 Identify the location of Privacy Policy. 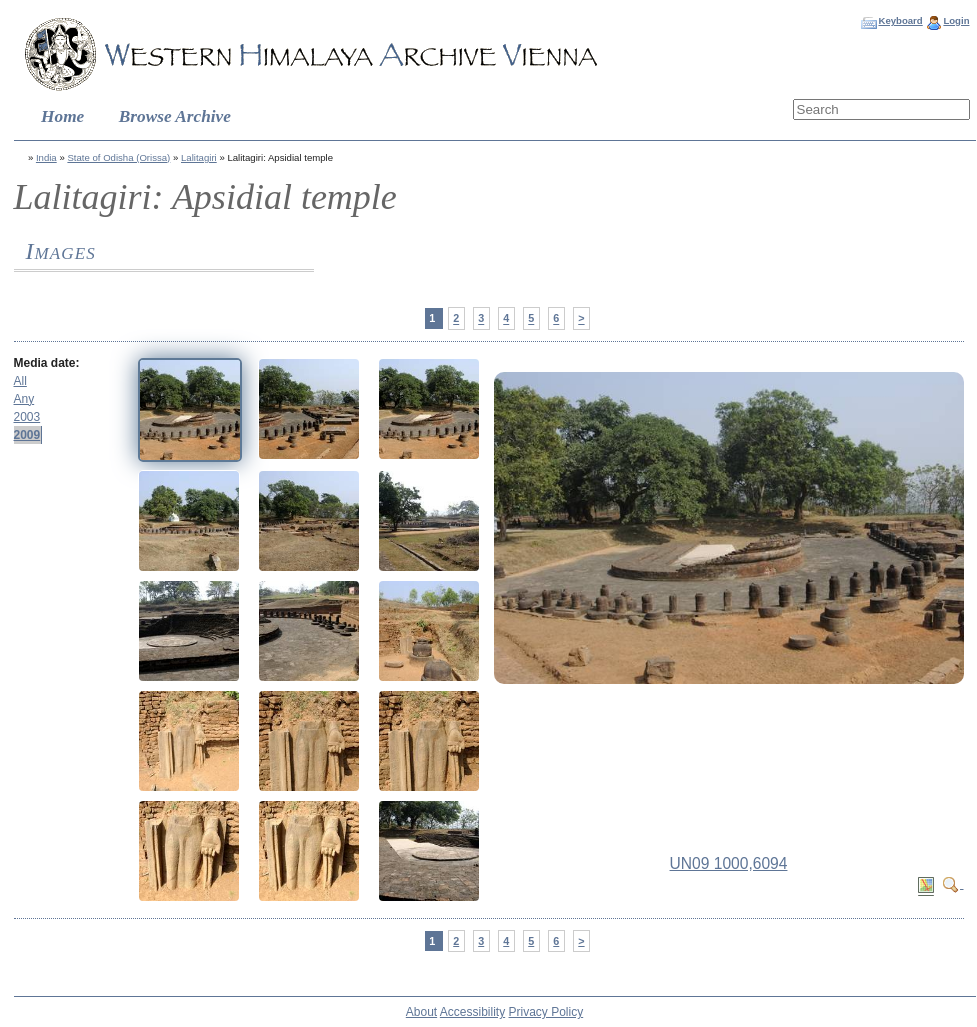
(546, 1012).